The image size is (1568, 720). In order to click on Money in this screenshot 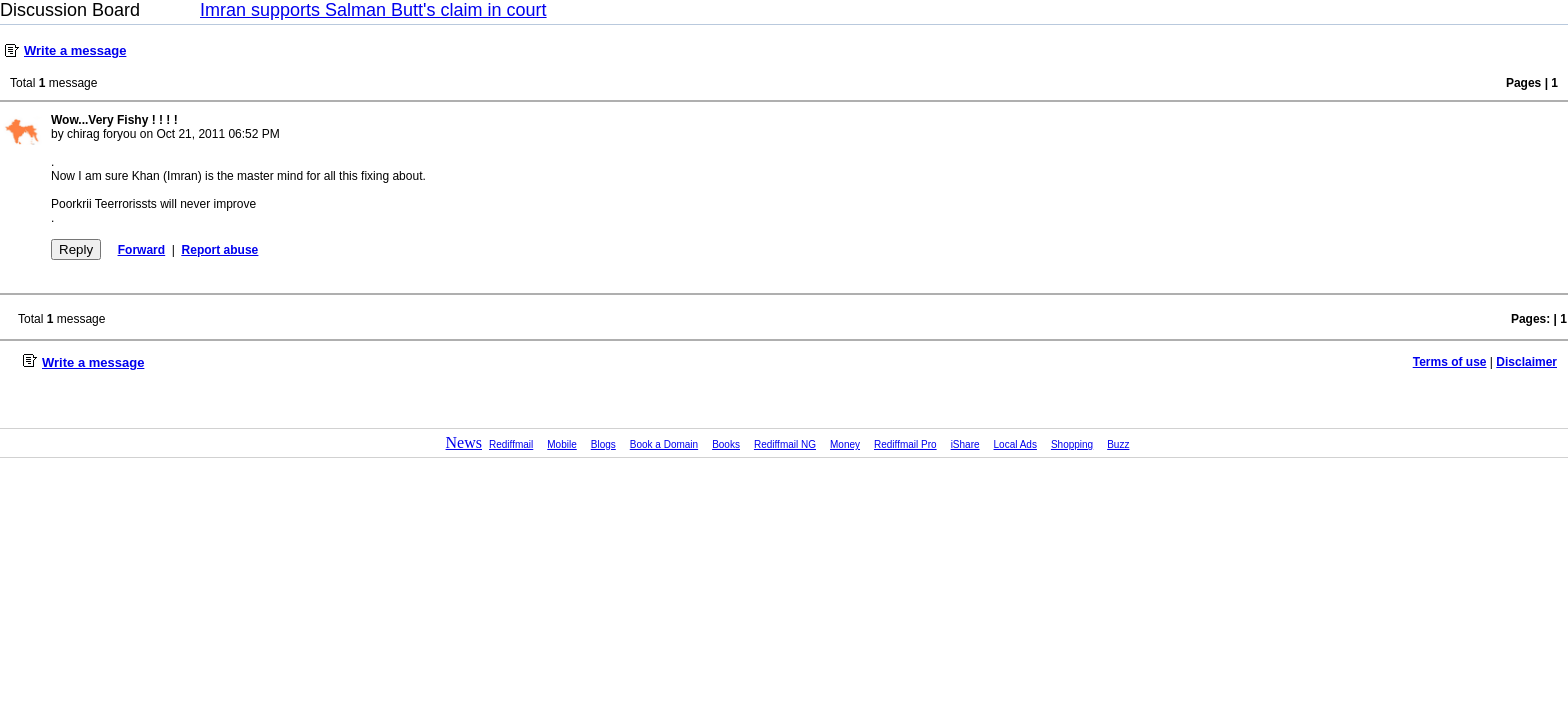, I will do `click(845, 444)`.